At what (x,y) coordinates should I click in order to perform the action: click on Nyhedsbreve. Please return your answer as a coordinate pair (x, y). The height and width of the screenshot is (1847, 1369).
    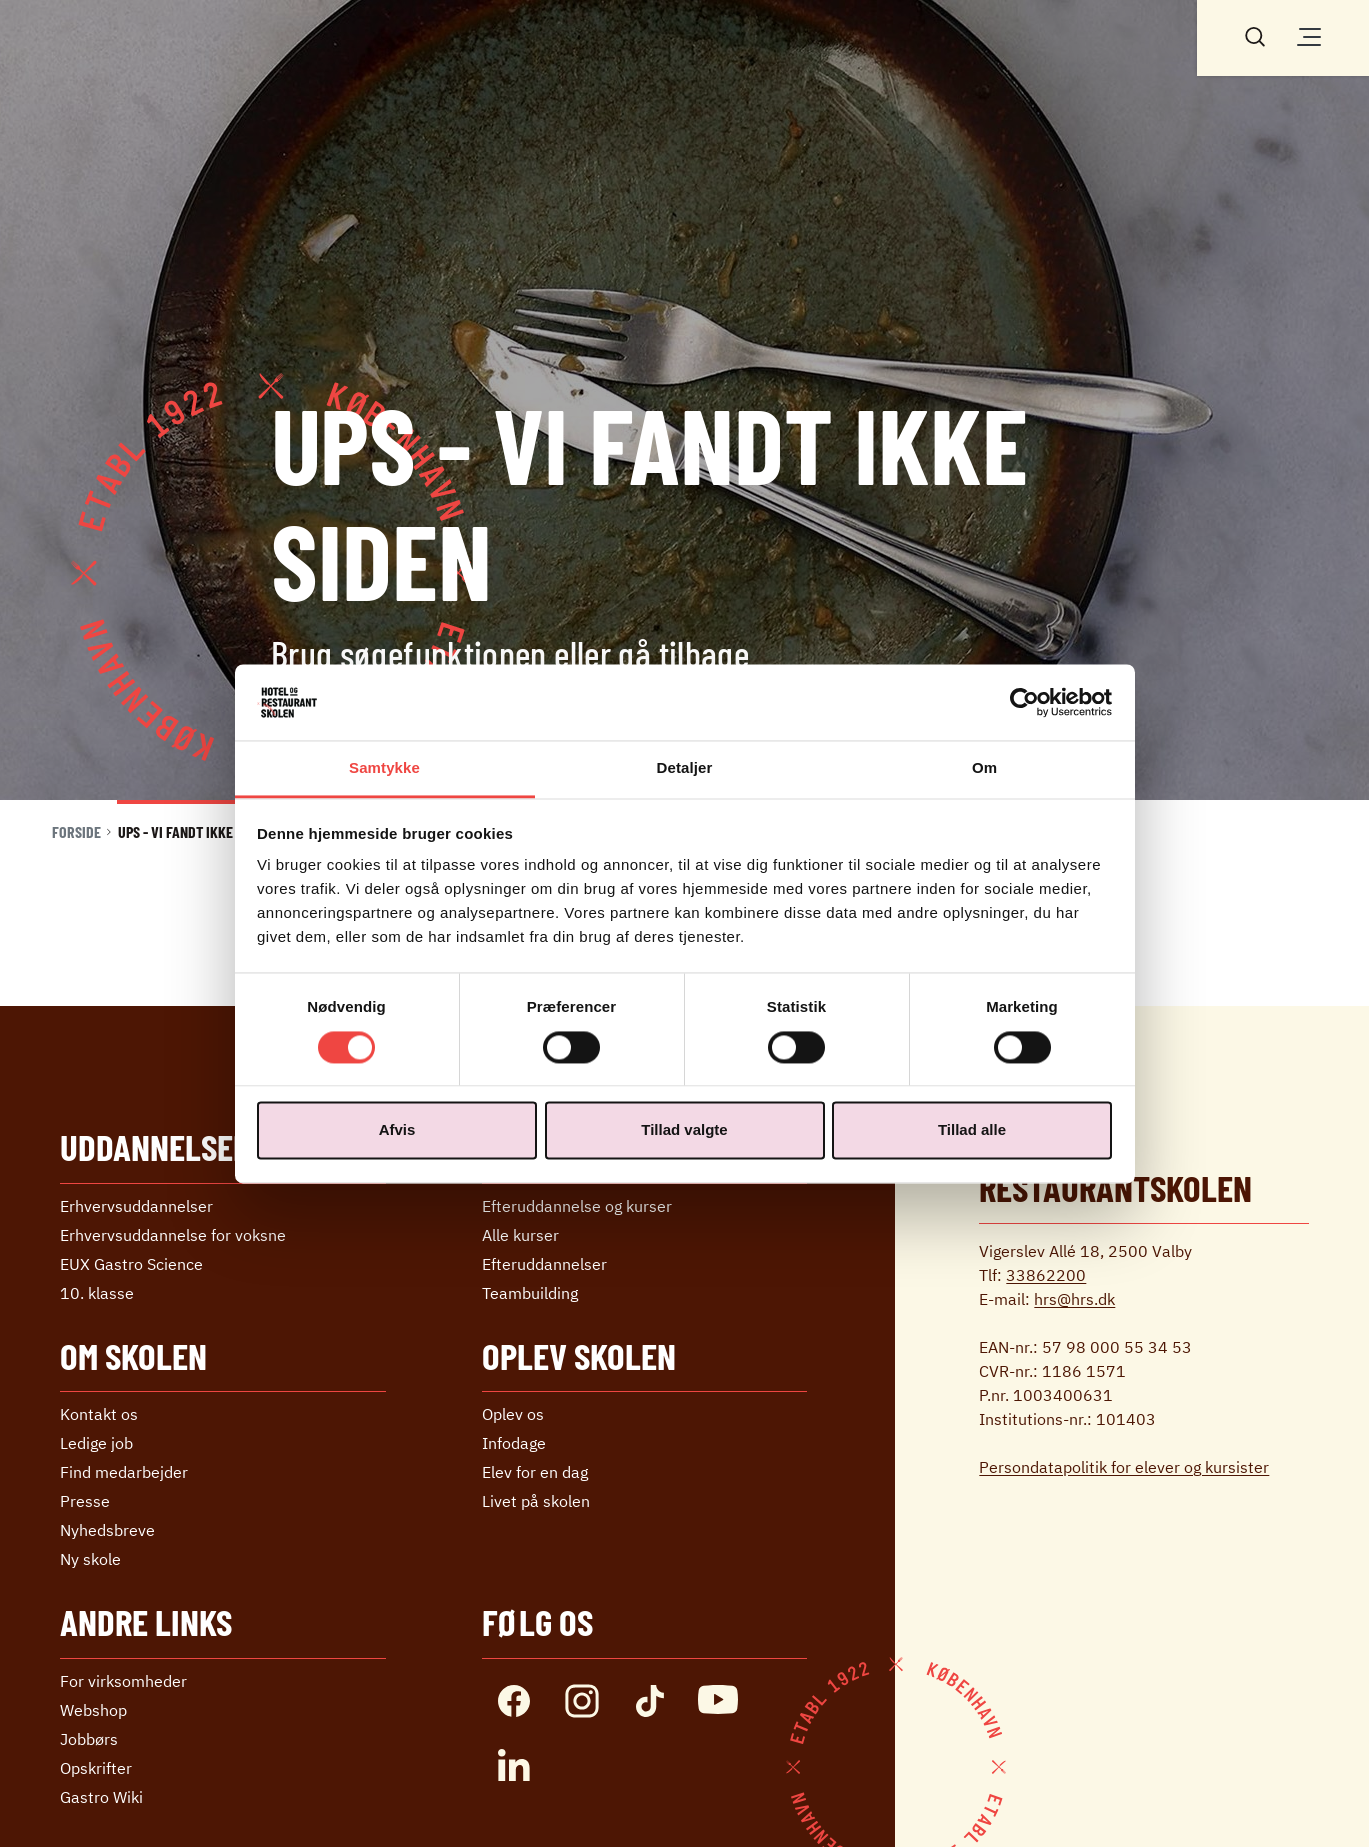
    Looking at the image, I should click on (107, 1530).